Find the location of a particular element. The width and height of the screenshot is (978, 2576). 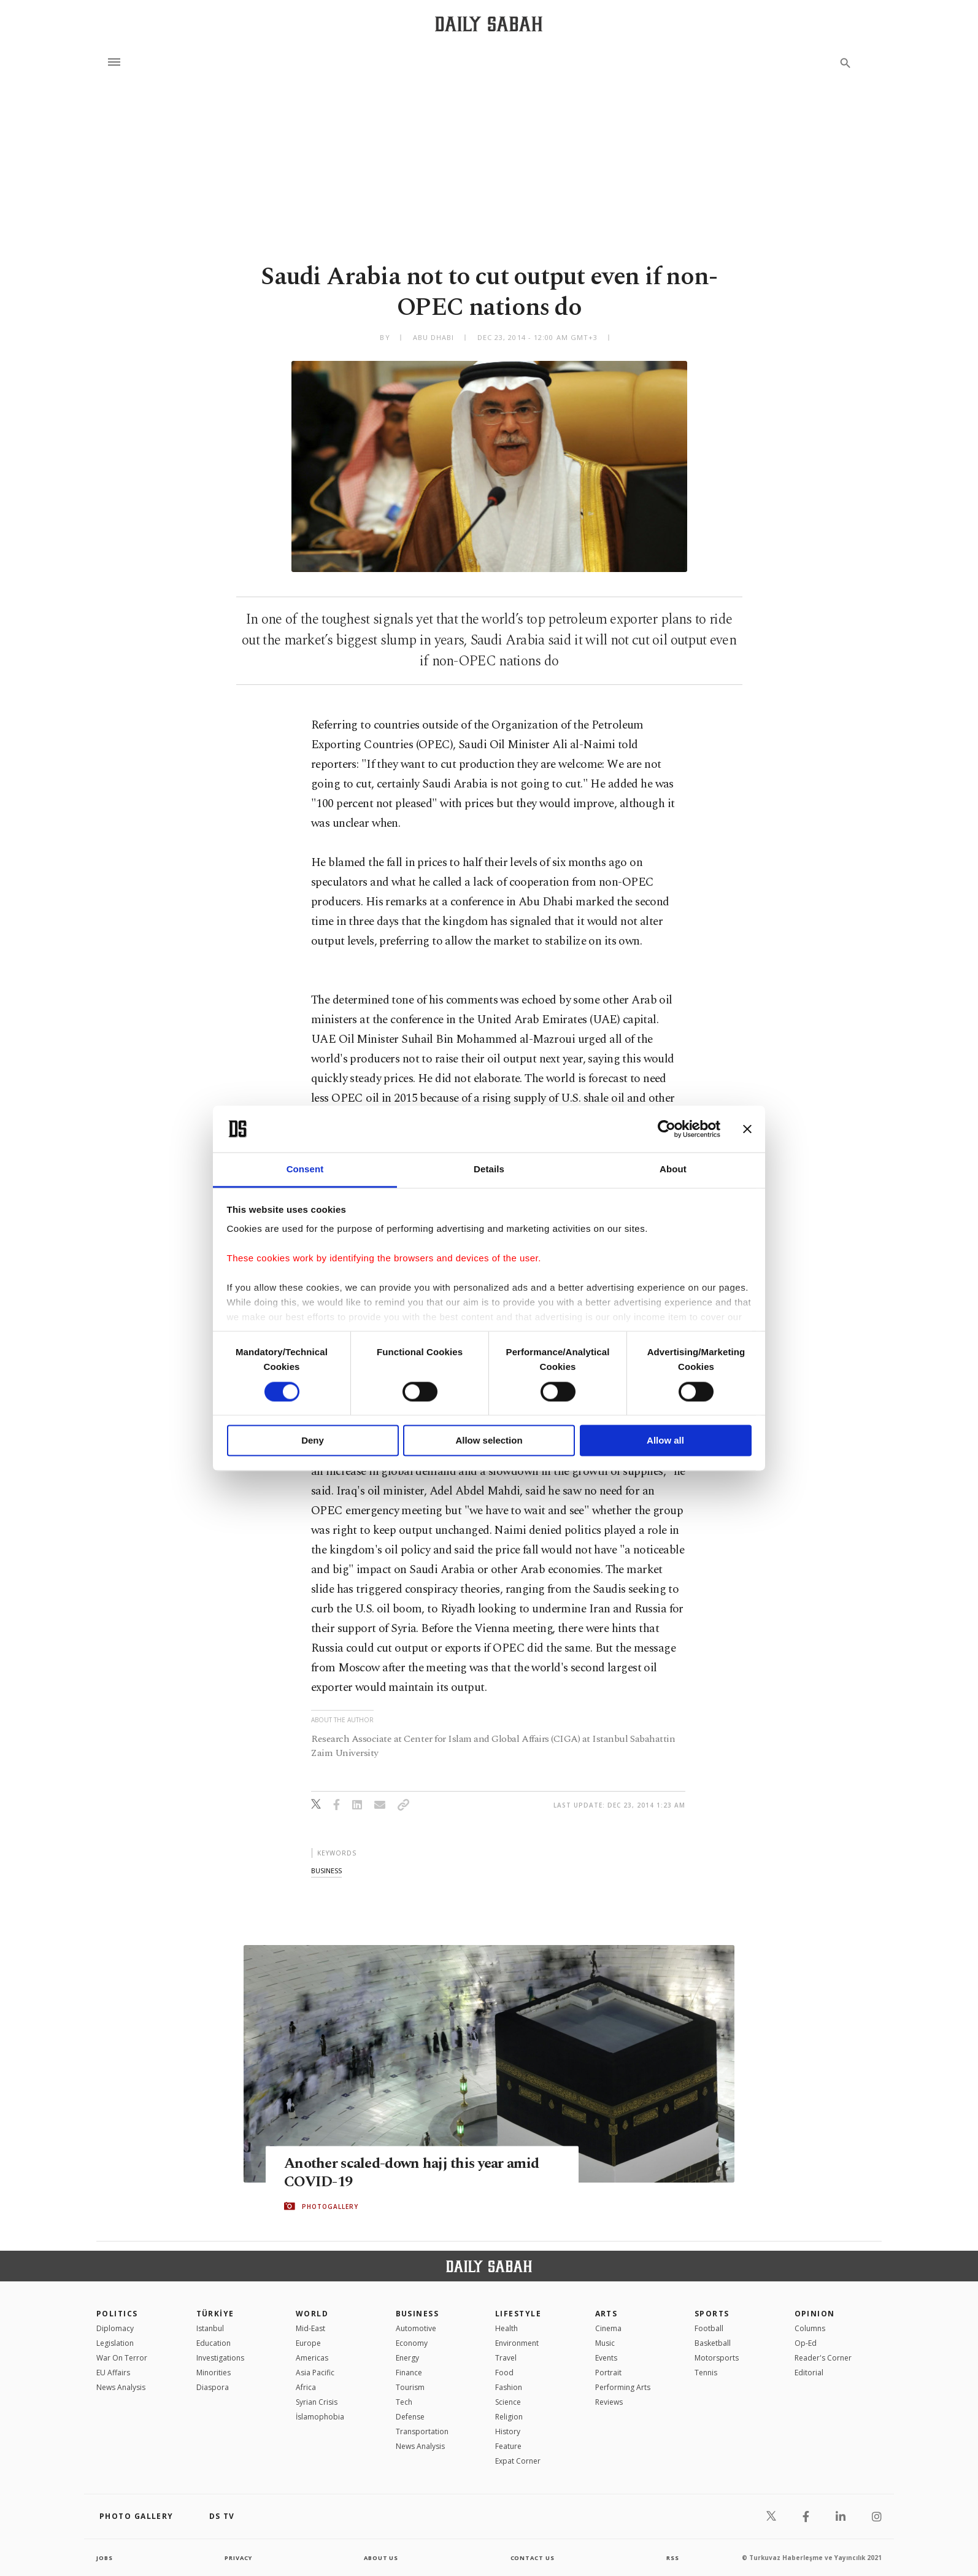

Deny is located at coordinates (312, 1441).